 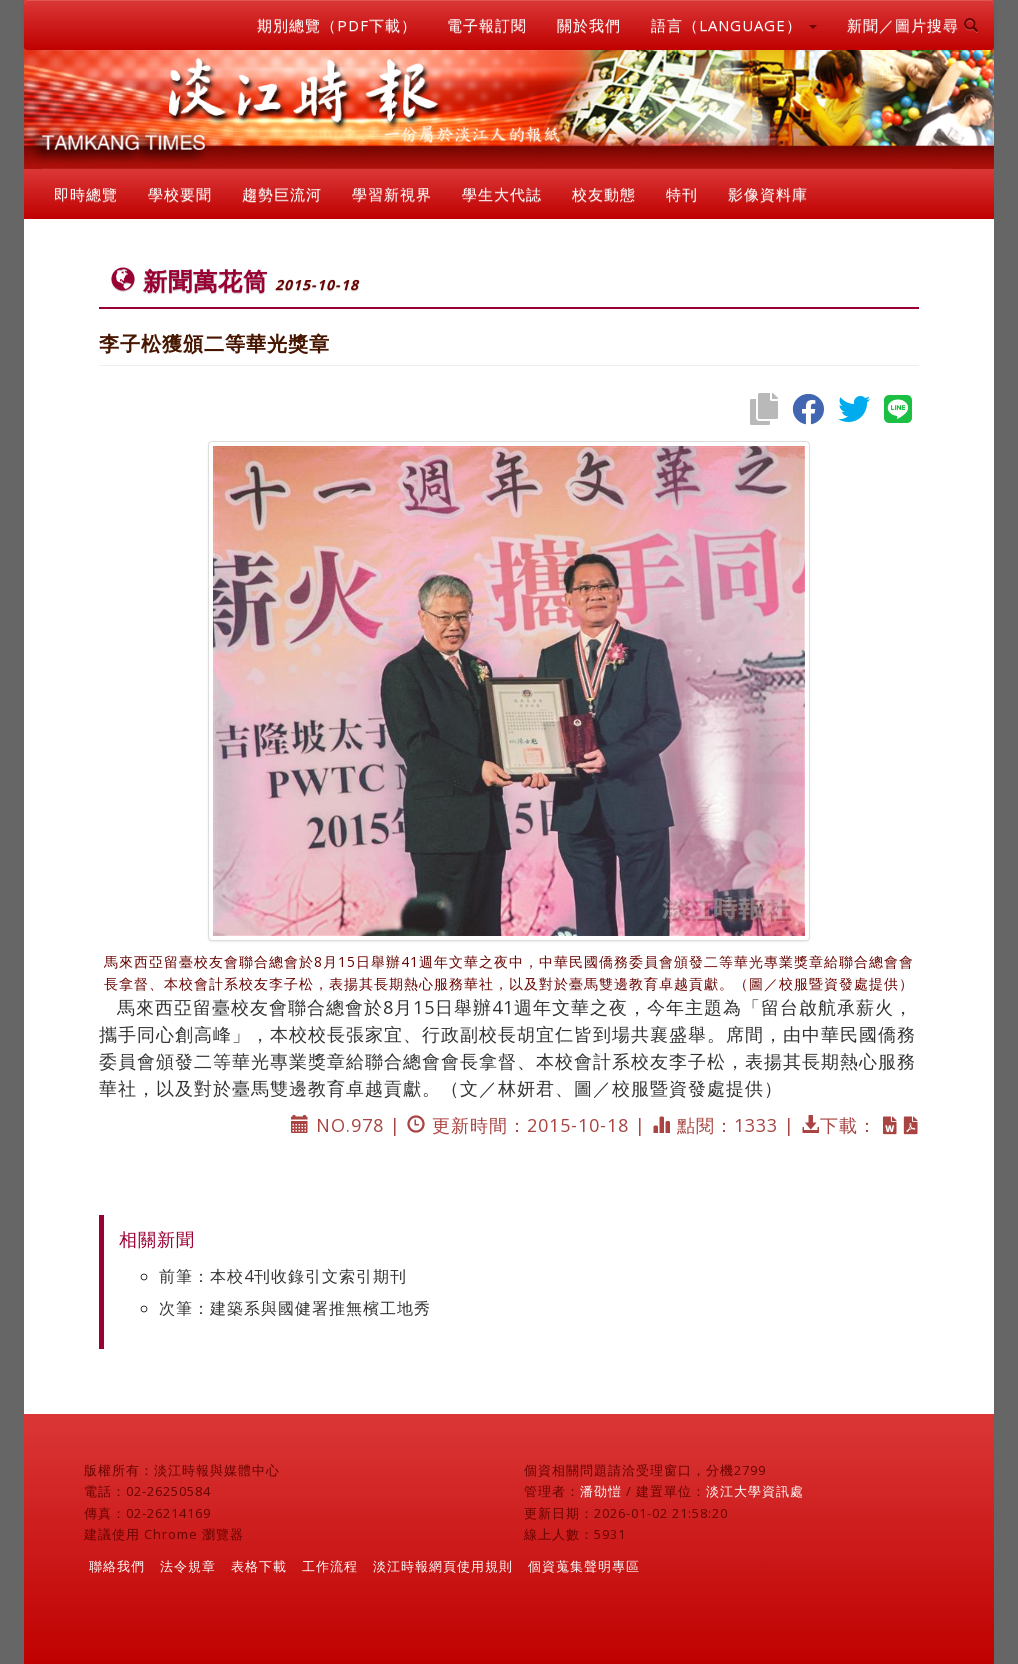 What do you see at coordinates (734, 25) in the screenshot?
I see `語言（LANGUAGE） [button]` at bounding box center [734, 25].